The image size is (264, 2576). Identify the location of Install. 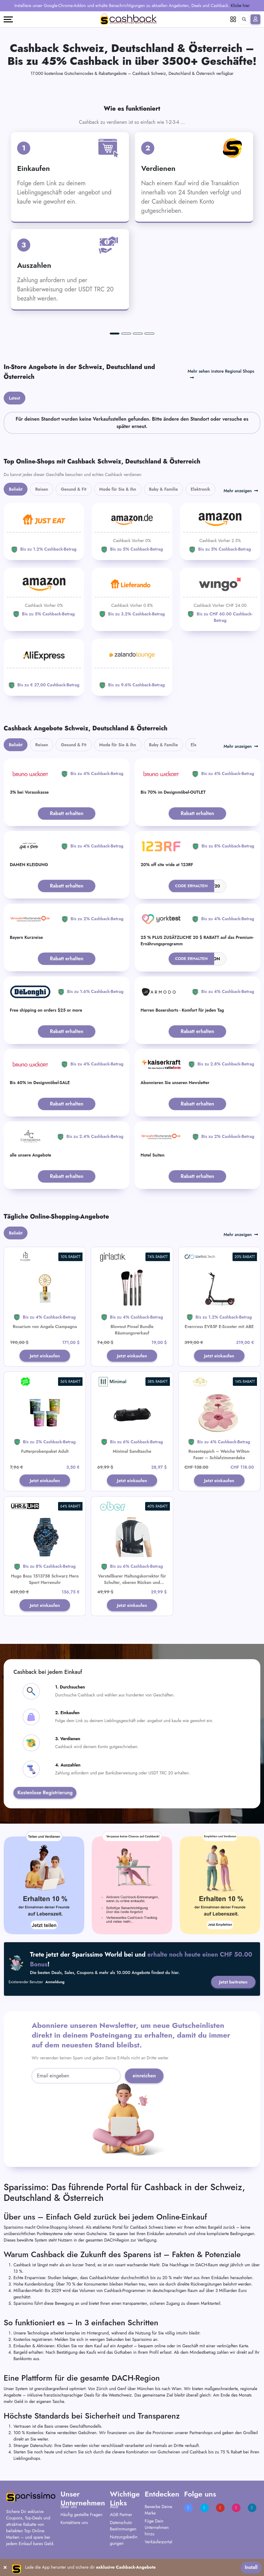
(251, 2567).